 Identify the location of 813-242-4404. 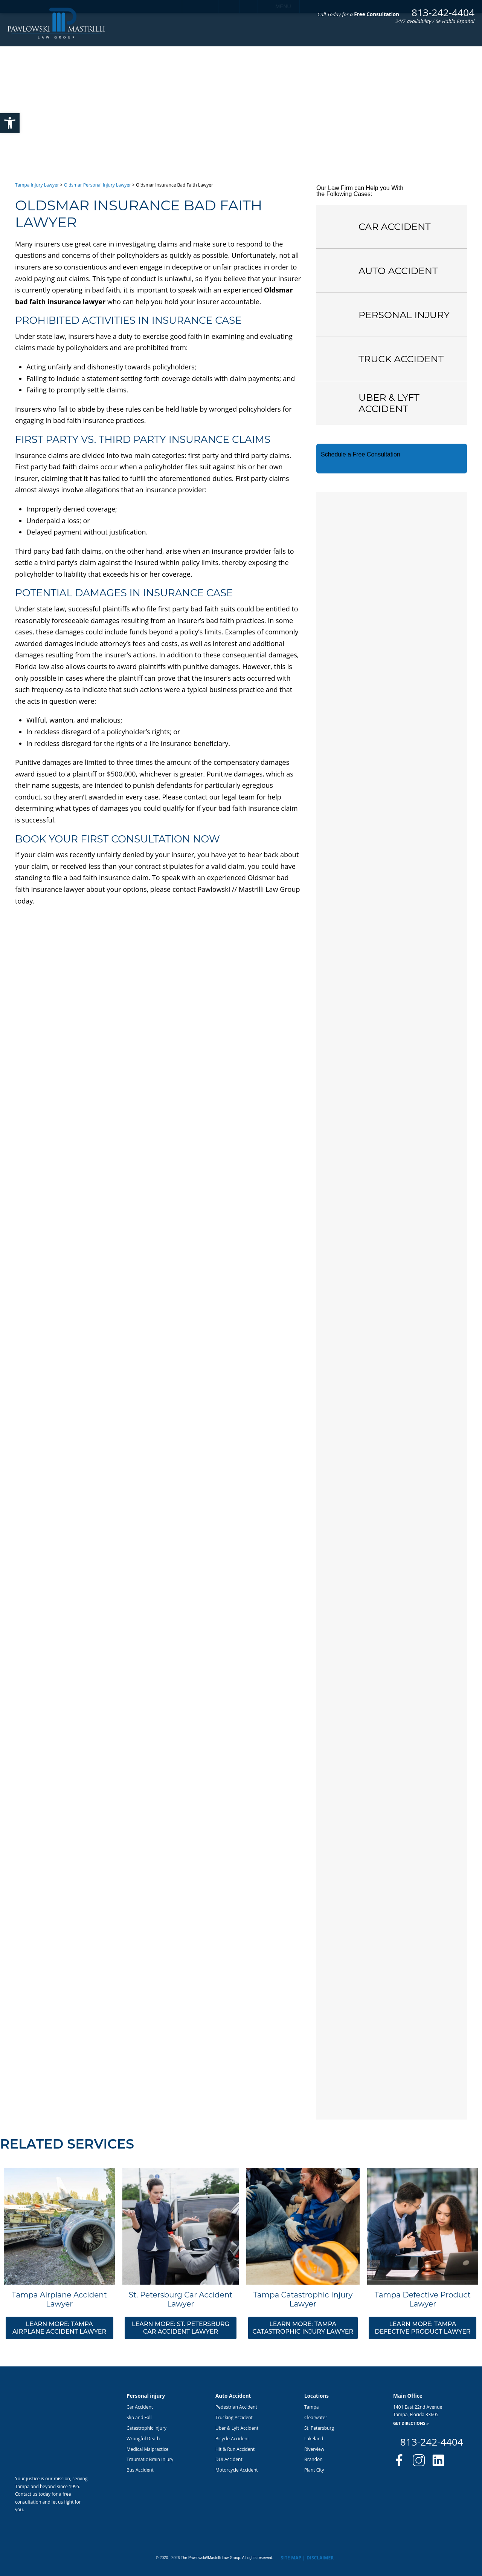
(443, 12).